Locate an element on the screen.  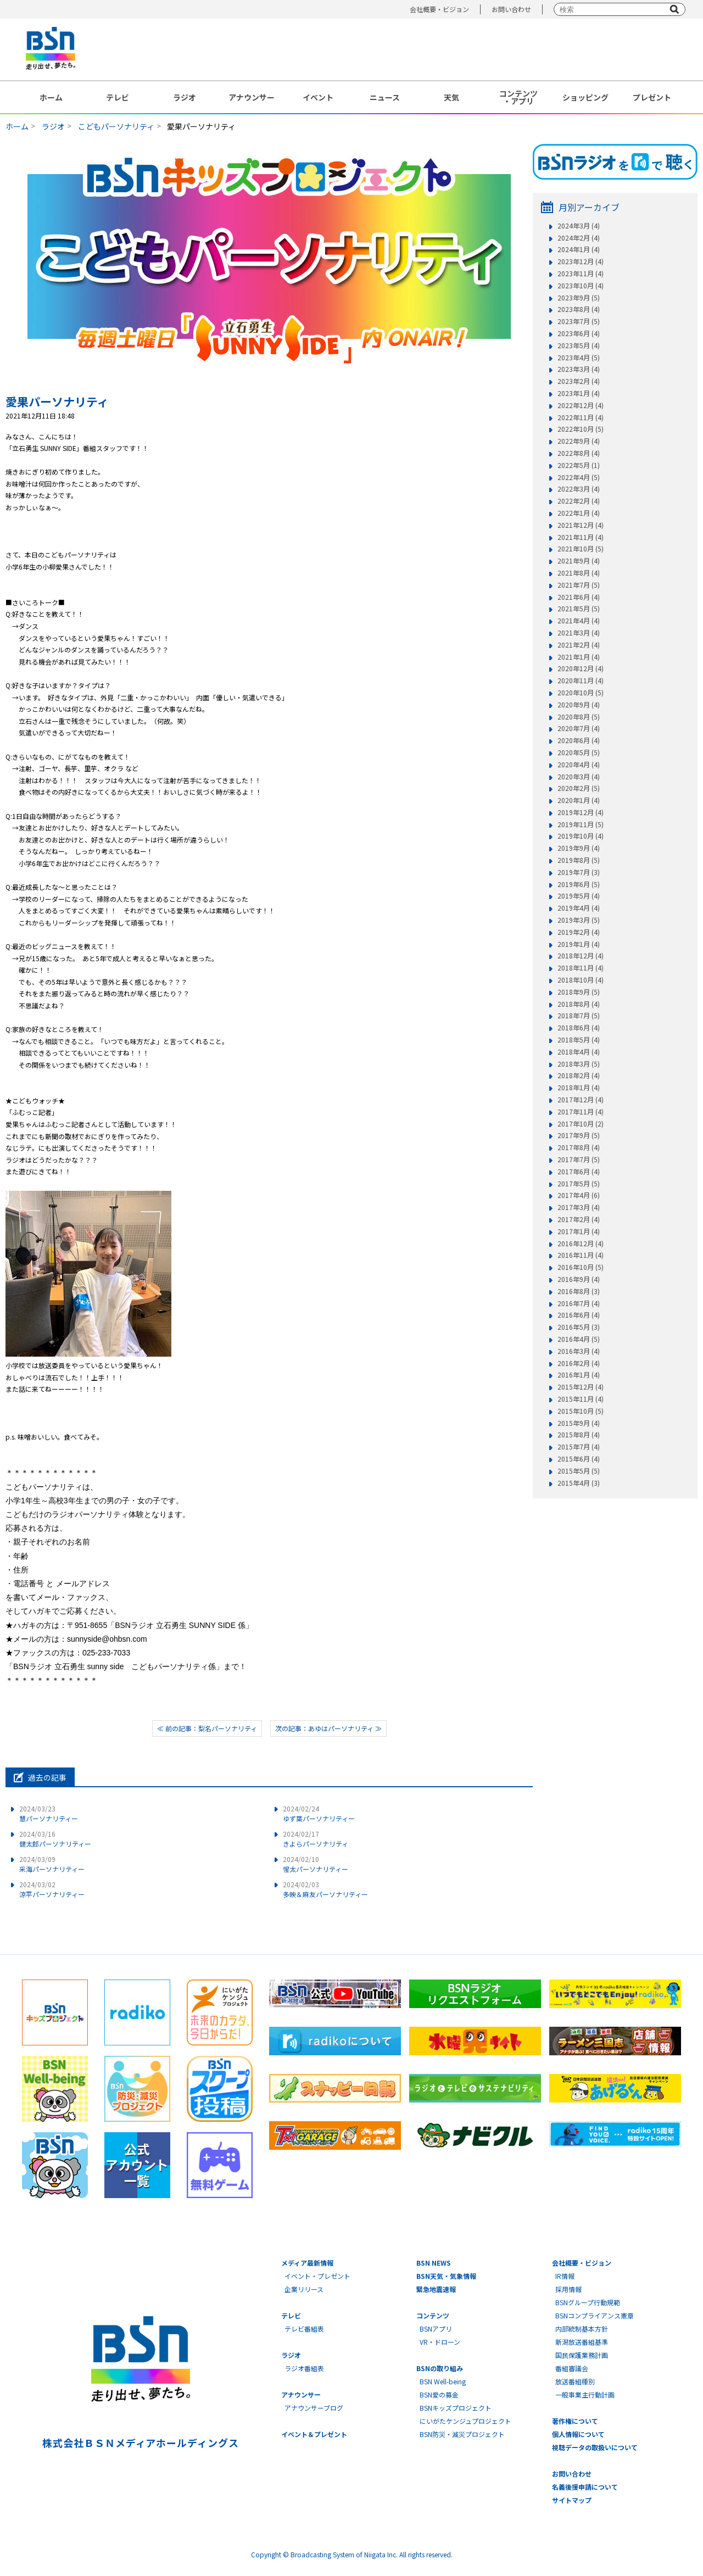
ゆず葉パーソナリティー is located at coordinates (319, 1813).